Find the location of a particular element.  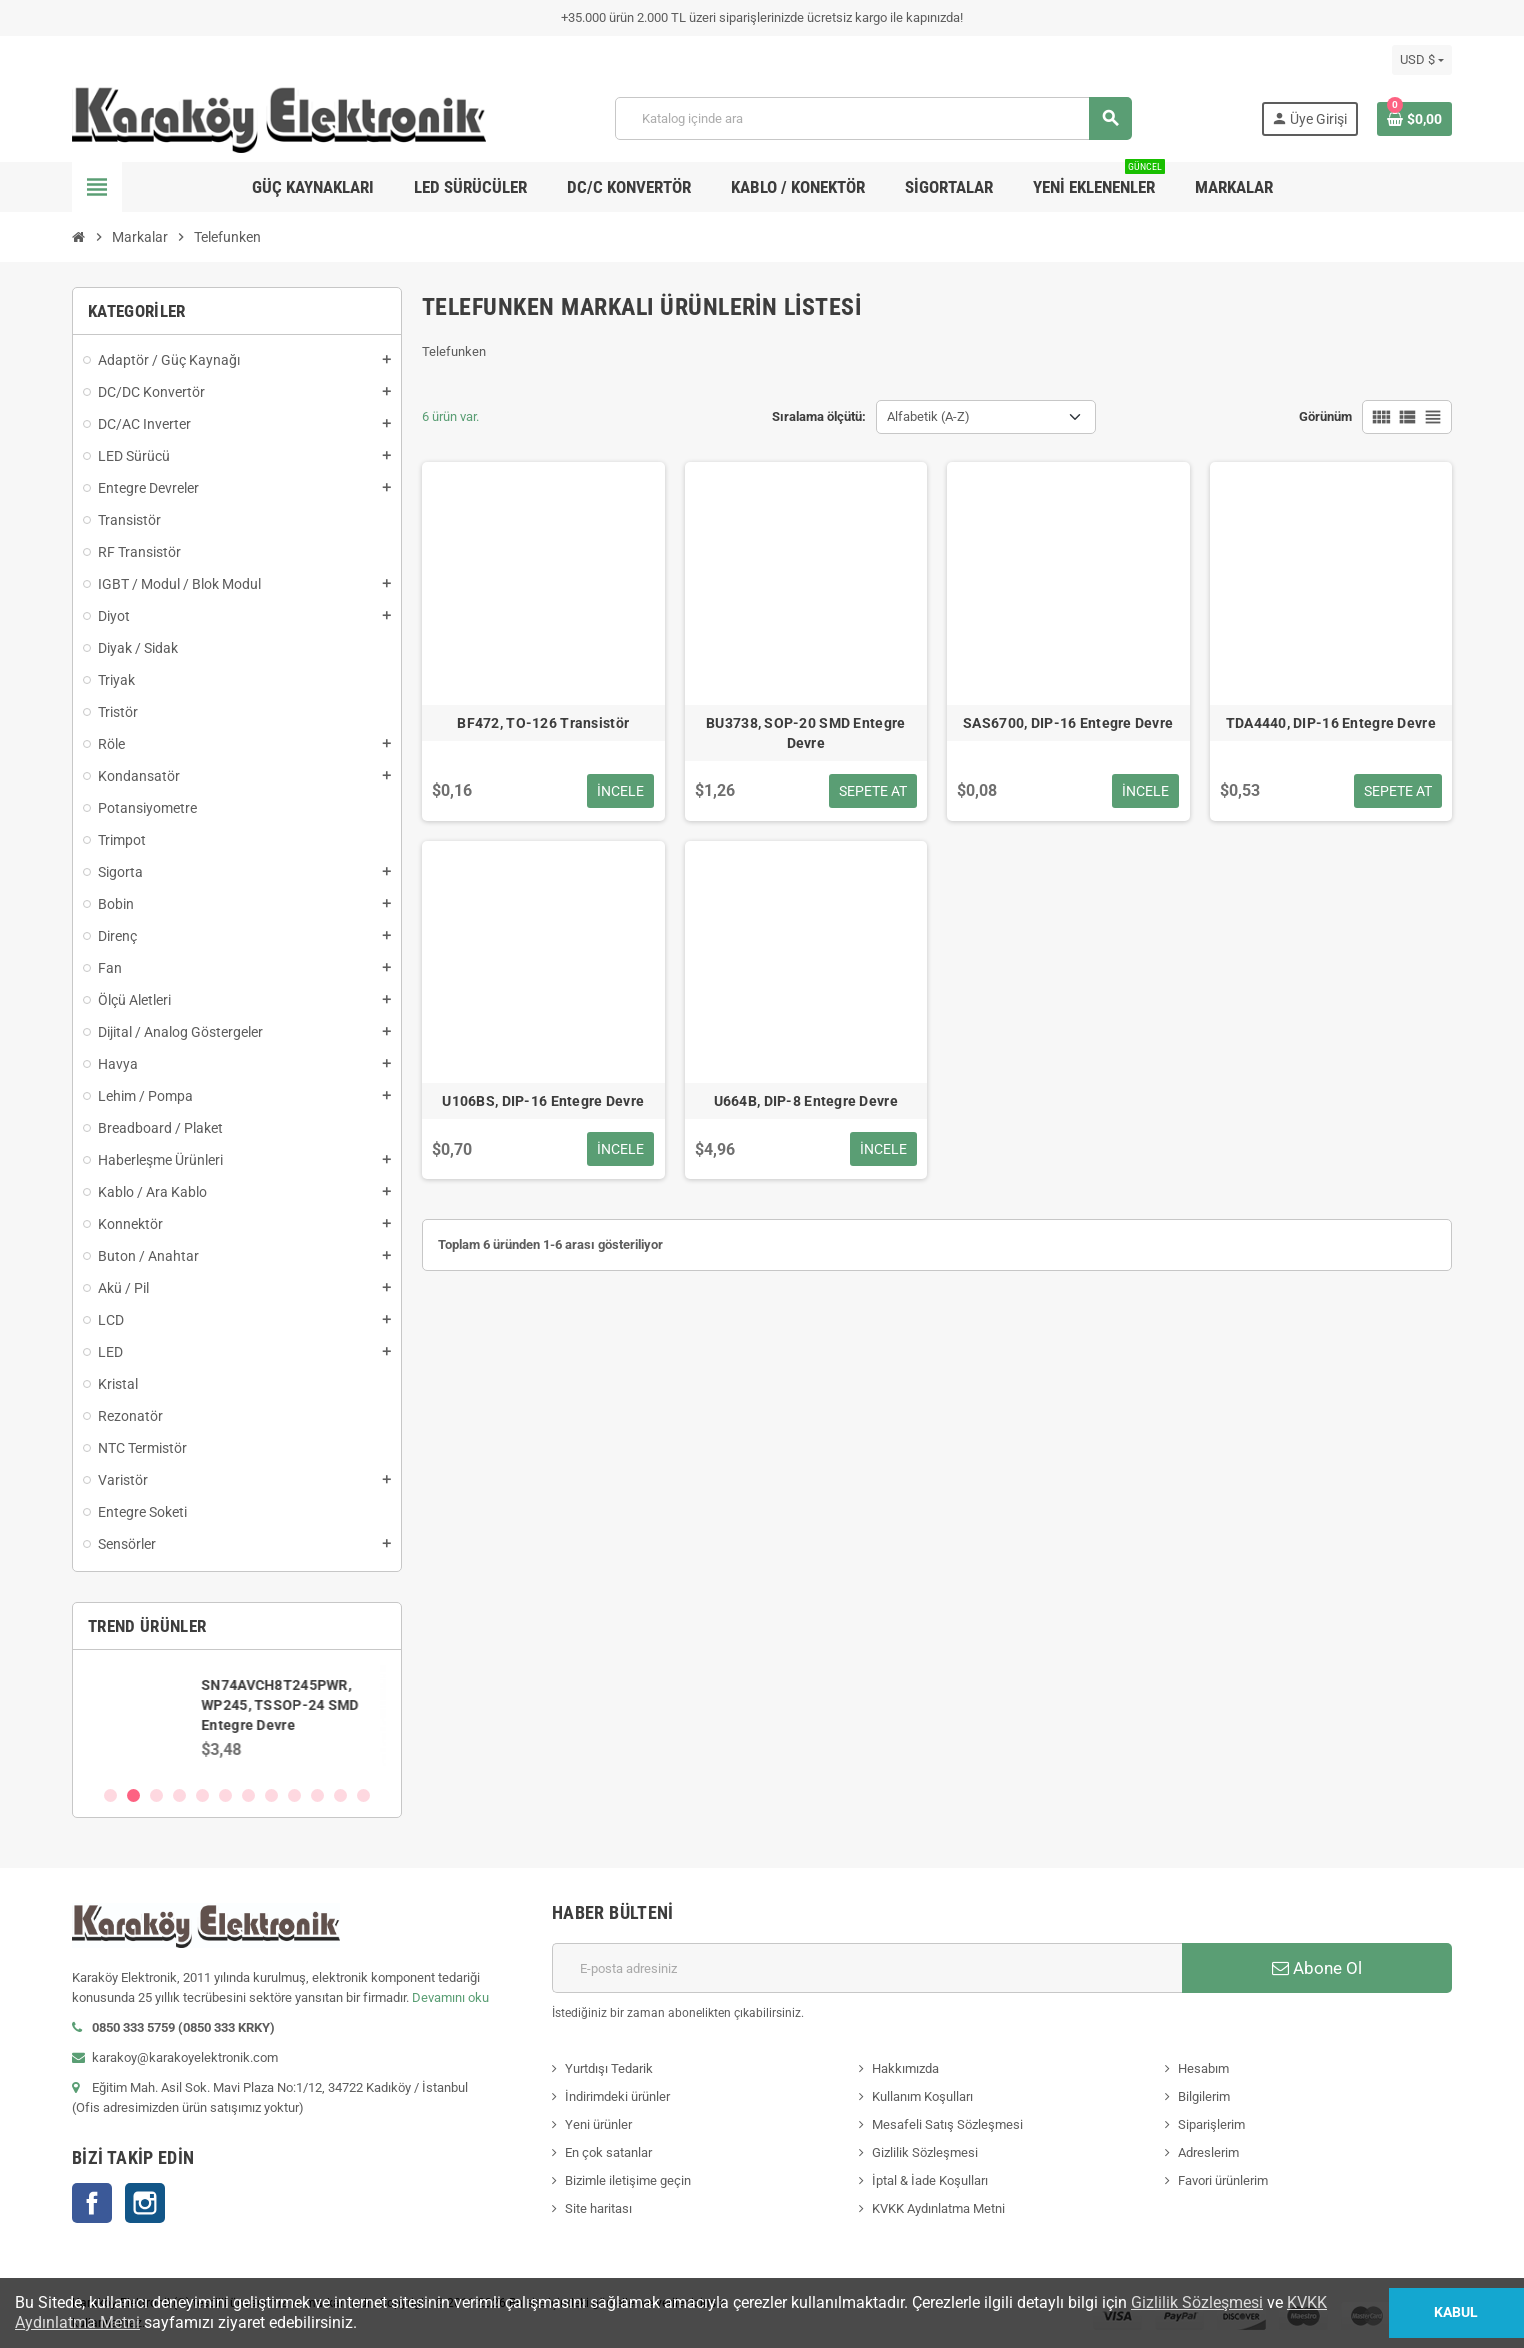

5 [button] is located at coordinates (202, 1795).